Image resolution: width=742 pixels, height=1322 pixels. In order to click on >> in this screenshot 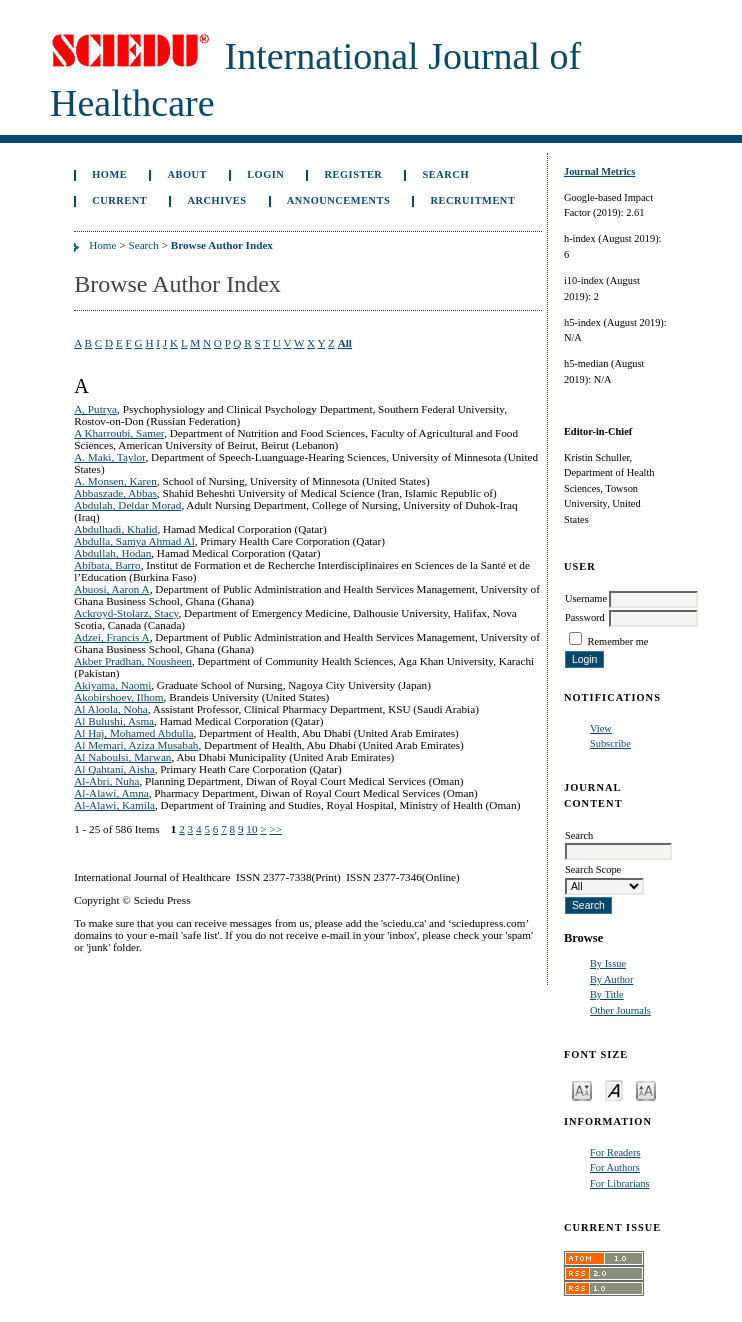, I will do `click(275, 829)`.